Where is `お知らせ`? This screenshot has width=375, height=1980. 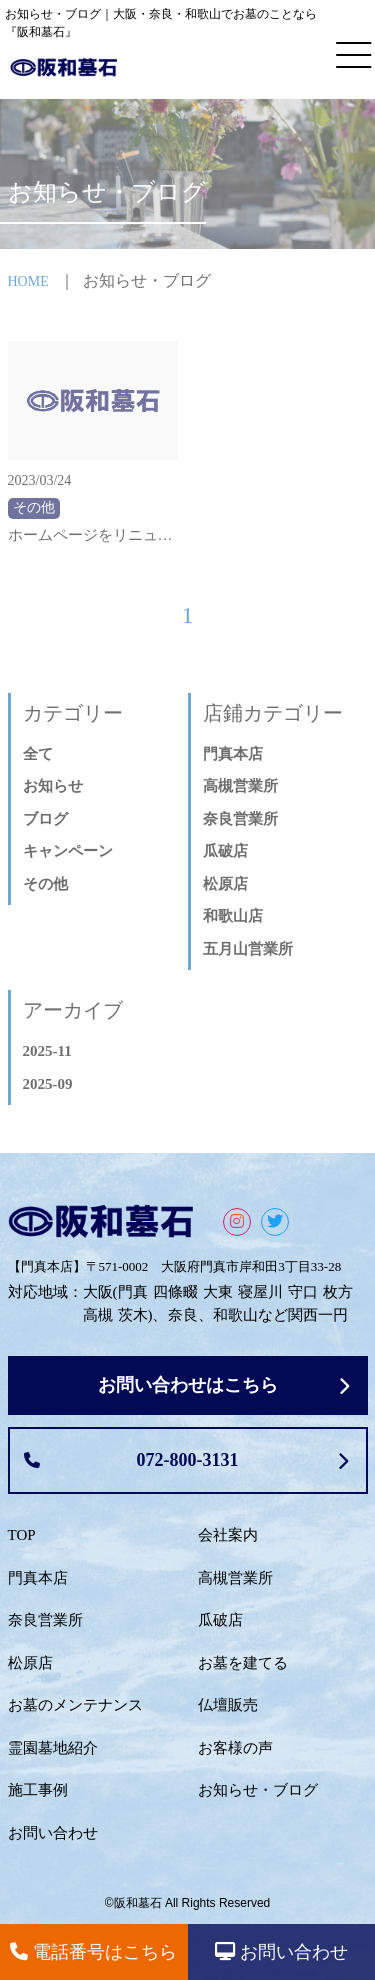 お知らせ is located at coordinates (53, 786).